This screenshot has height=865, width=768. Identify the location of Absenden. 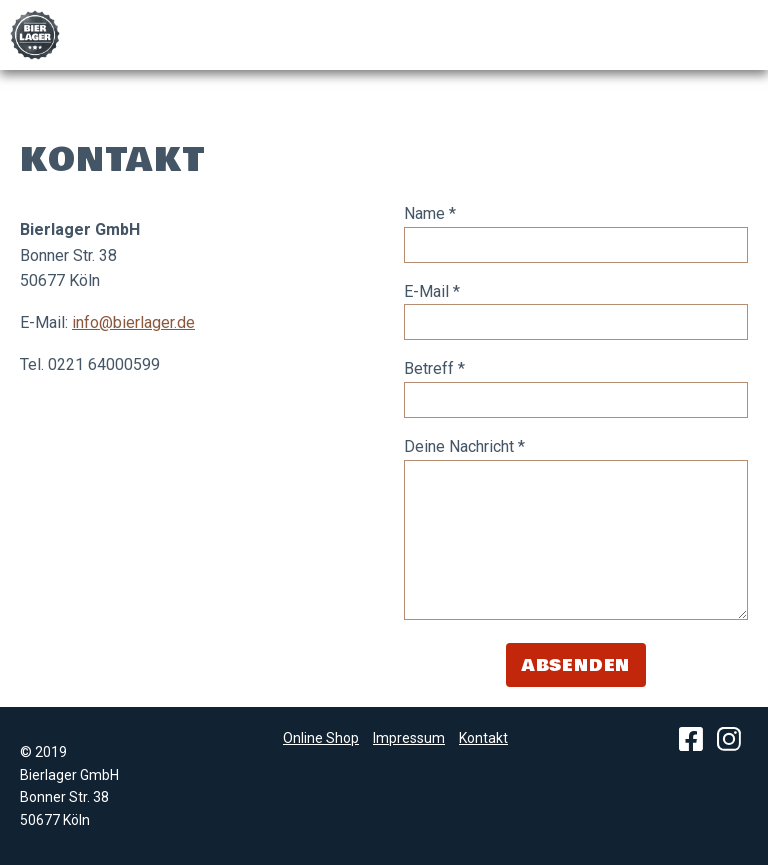
(576, 665).